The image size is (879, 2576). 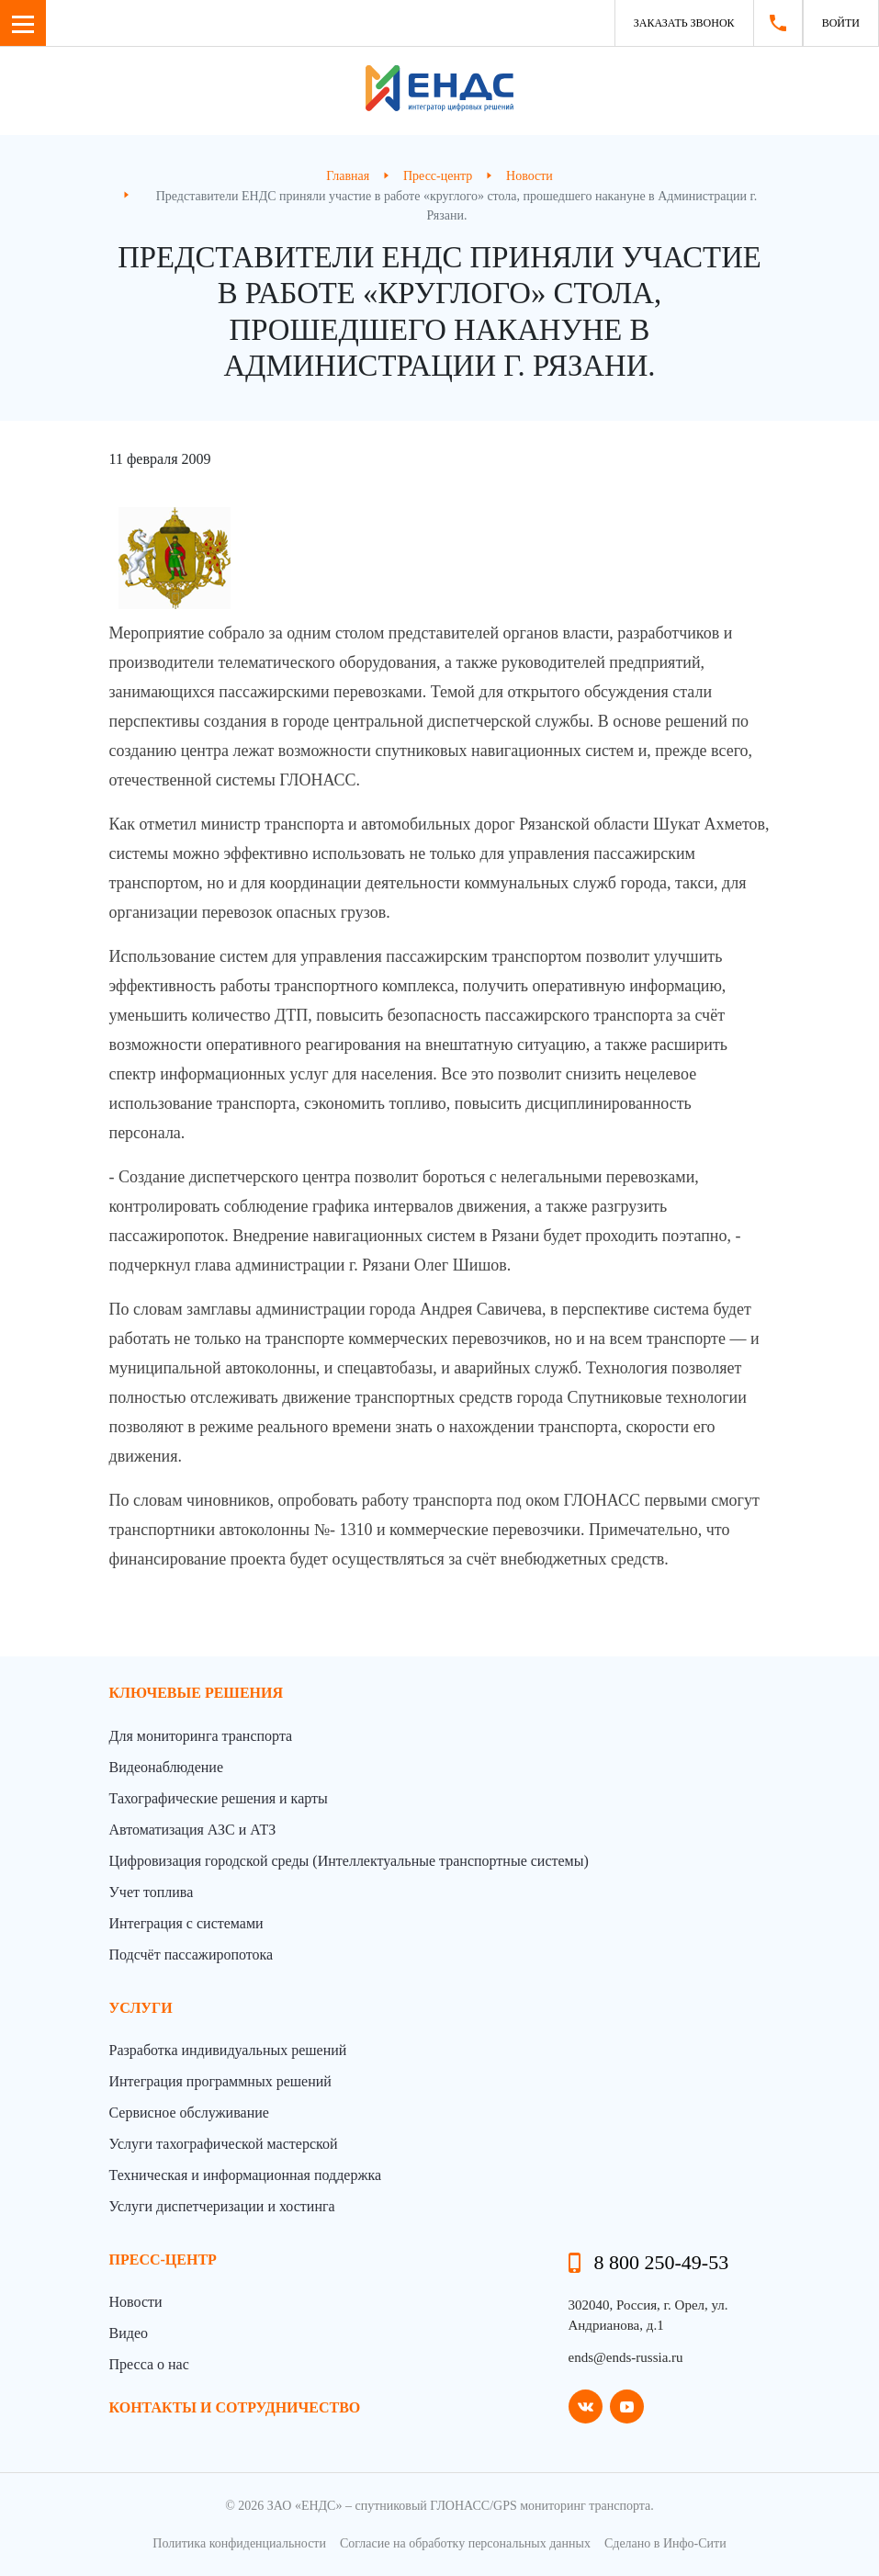 What do you see at coordinates (239, 2543) in the screenshot?
I see `Политика конфиденциальности` at bounding box center [239, 2543].